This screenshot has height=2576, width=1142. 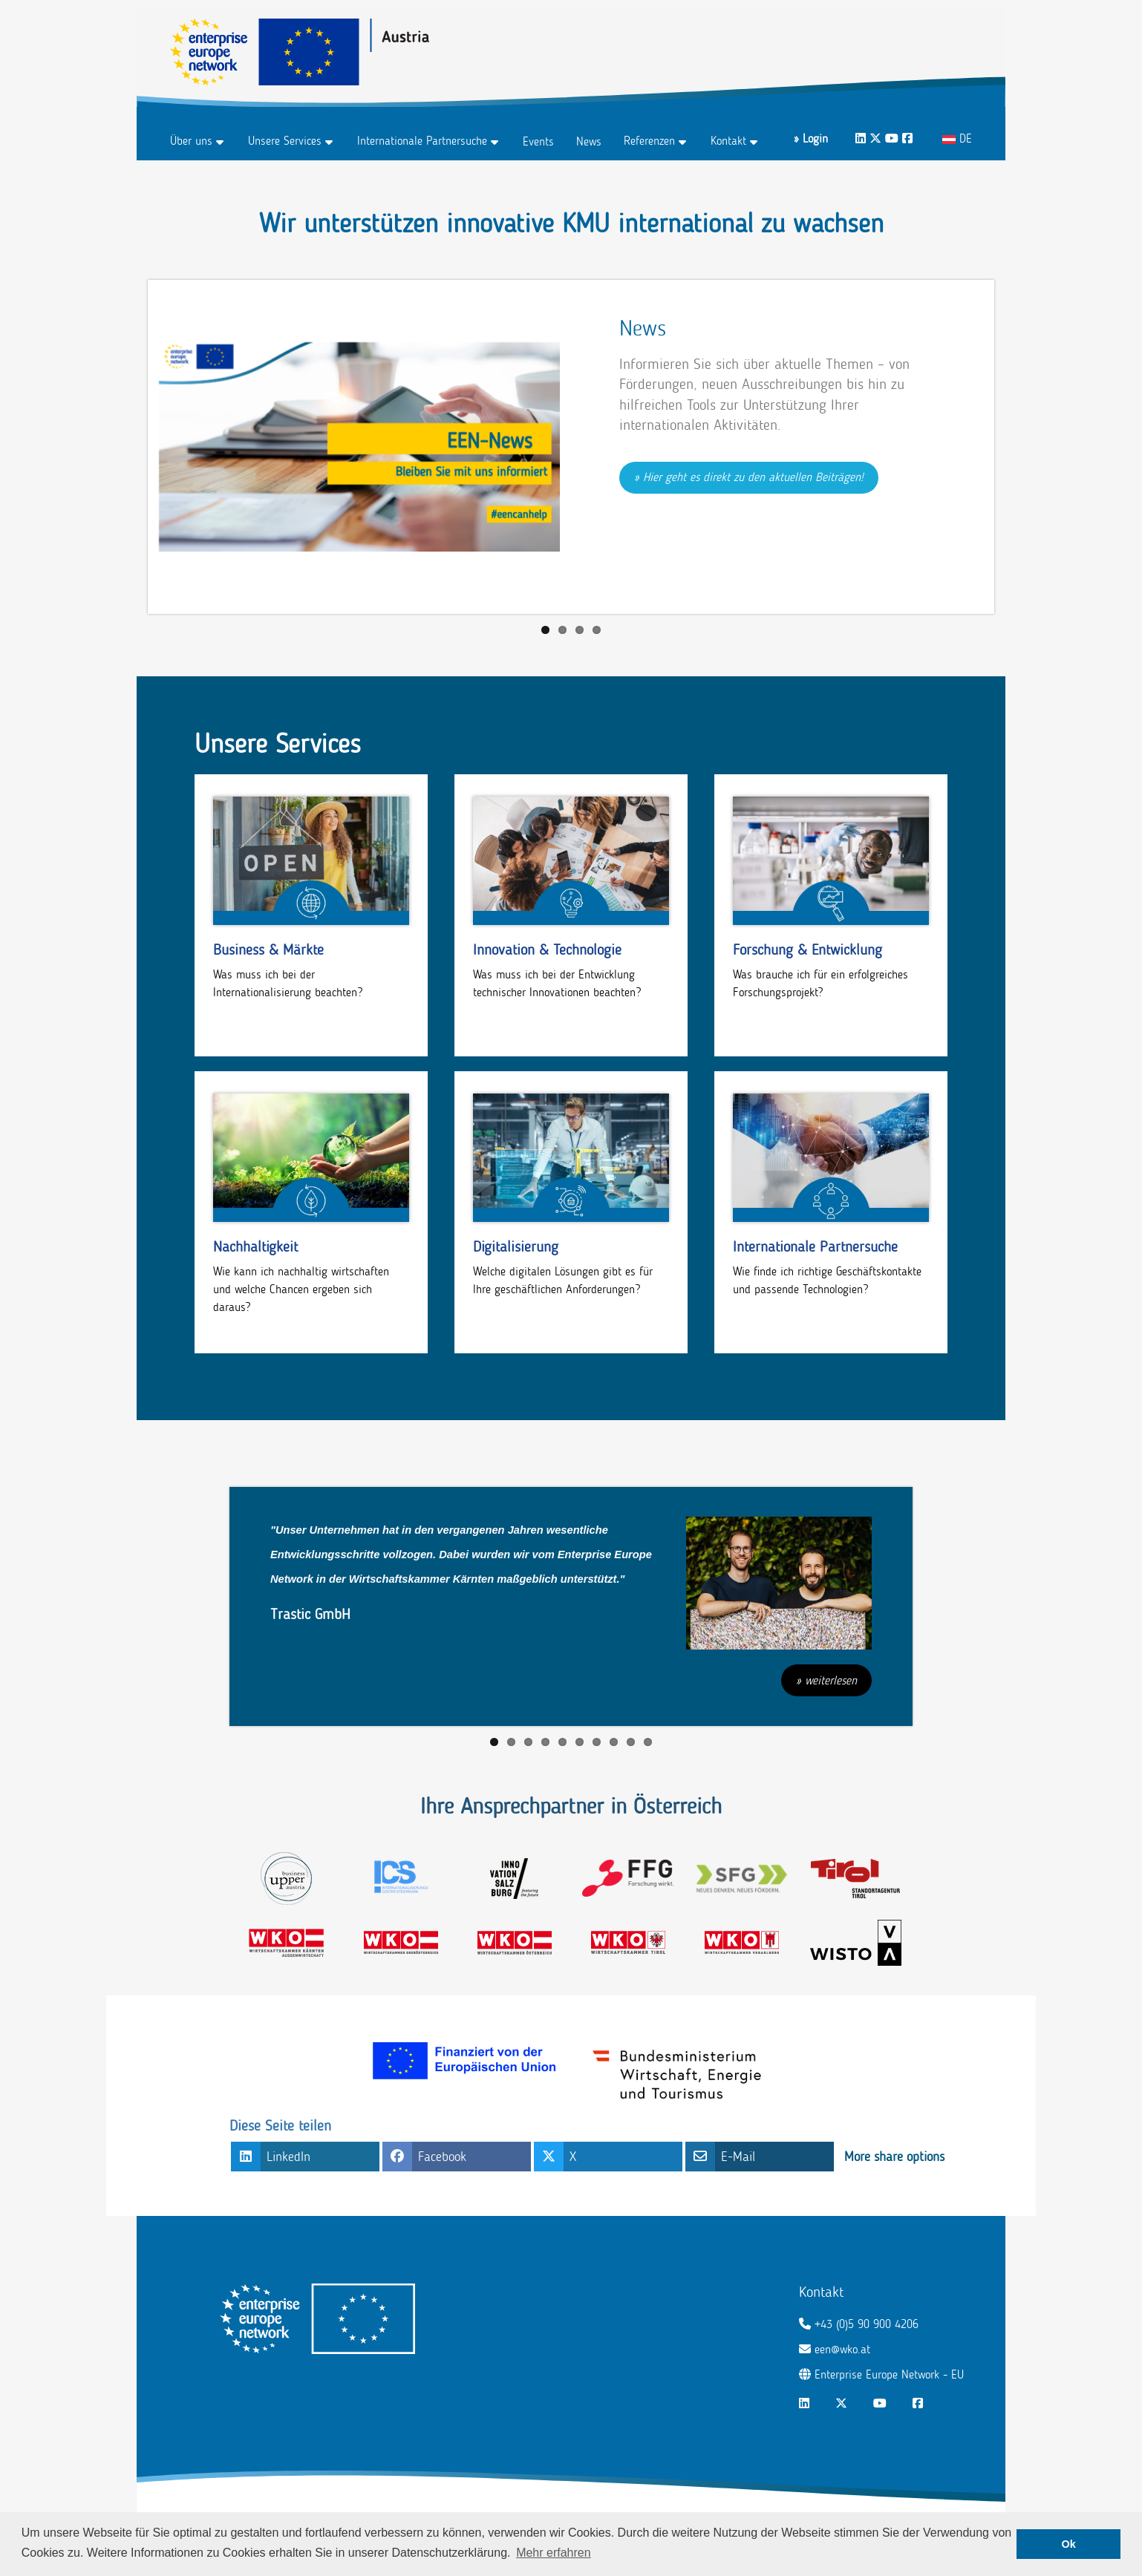 I want to click on News, so click(x=588, y=141).